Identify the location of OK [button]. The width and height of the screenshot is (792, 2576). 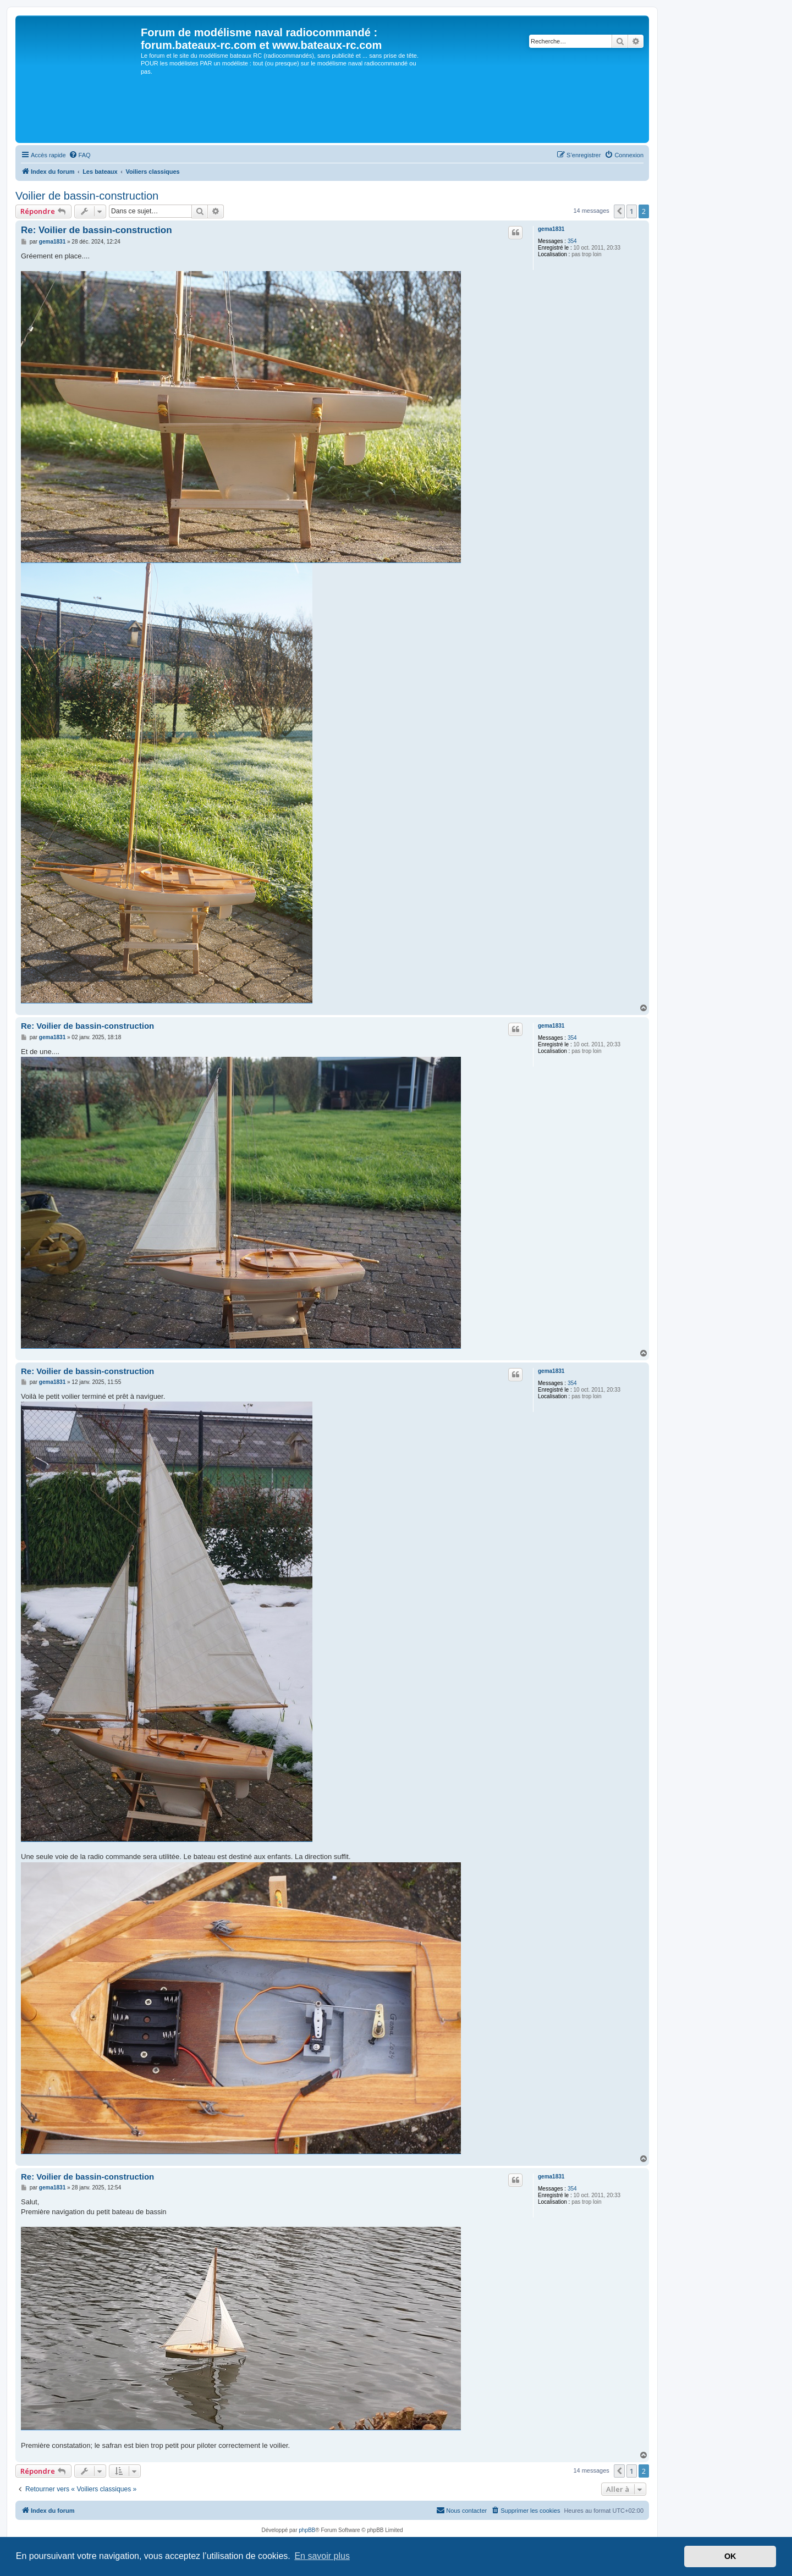
(730, 2556).